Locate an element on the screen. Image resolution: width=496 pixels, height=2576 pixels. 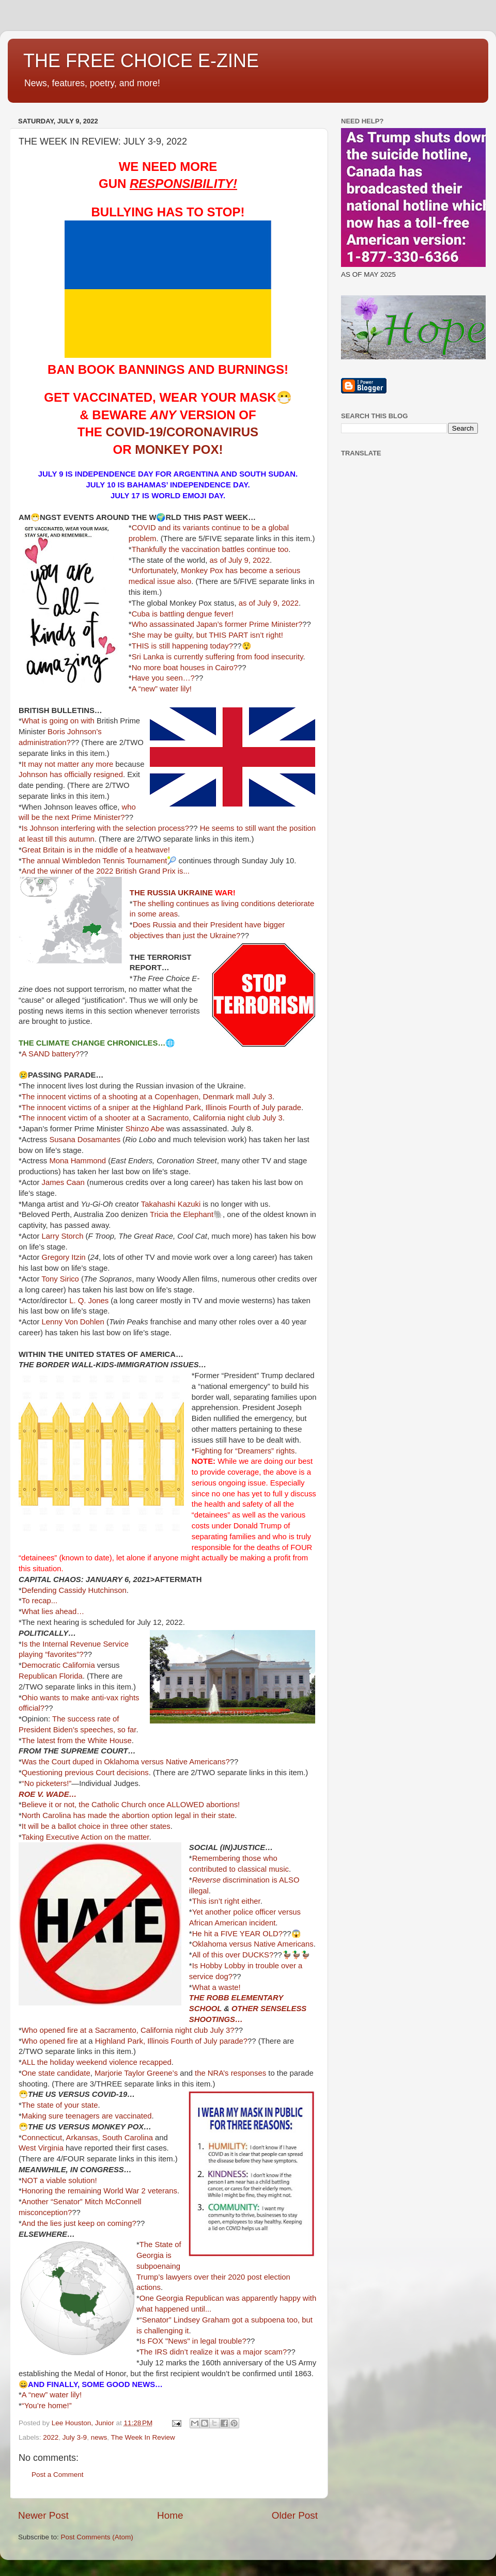
“You’re home!” is located at coordinates (47, 2405).